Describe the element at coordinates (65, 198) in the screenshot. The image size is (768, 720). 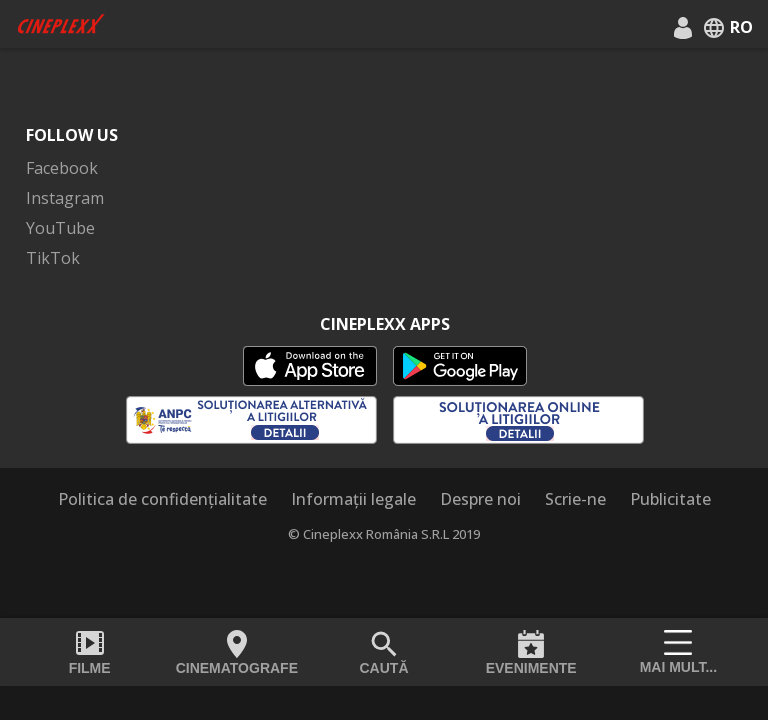
I see `Instagram` at that location.